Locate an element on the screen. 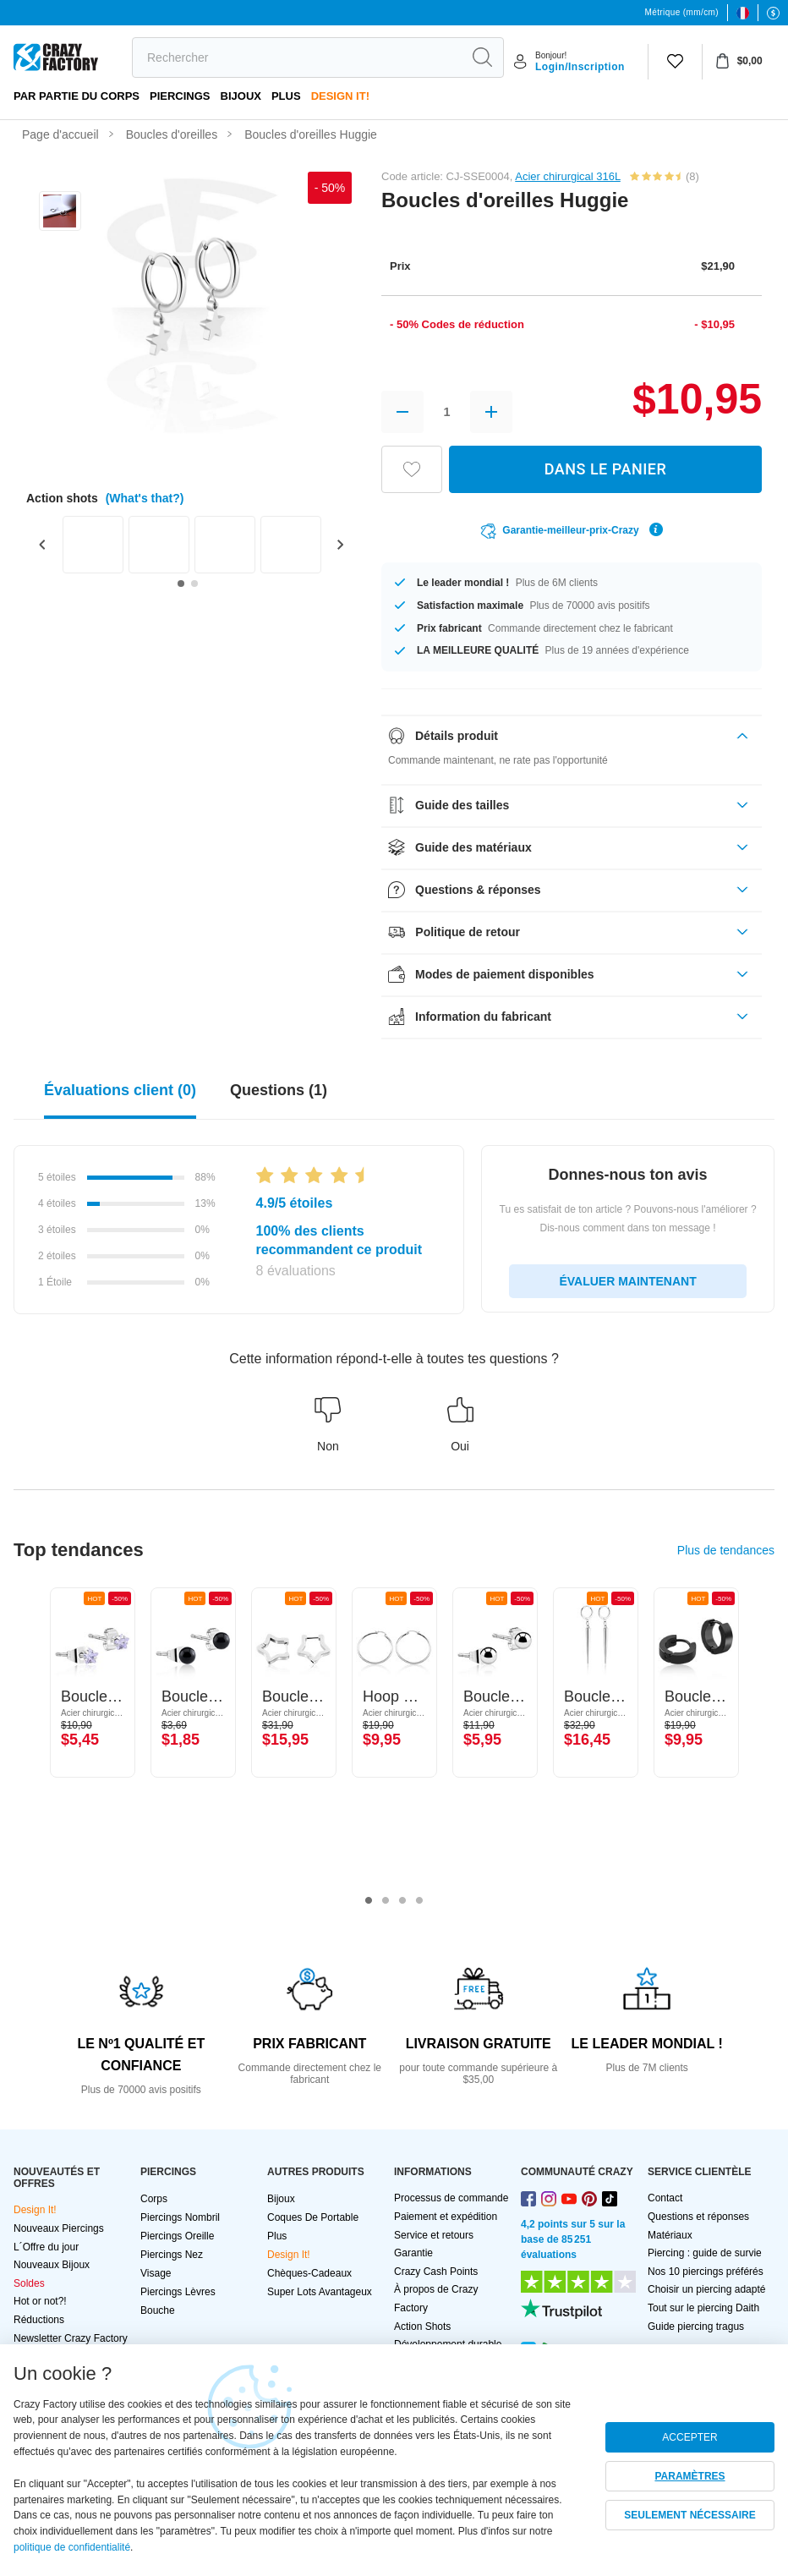 The width and height of the screenshot is (788, 2576). (What's that?) is located at coordinates (145, 498).